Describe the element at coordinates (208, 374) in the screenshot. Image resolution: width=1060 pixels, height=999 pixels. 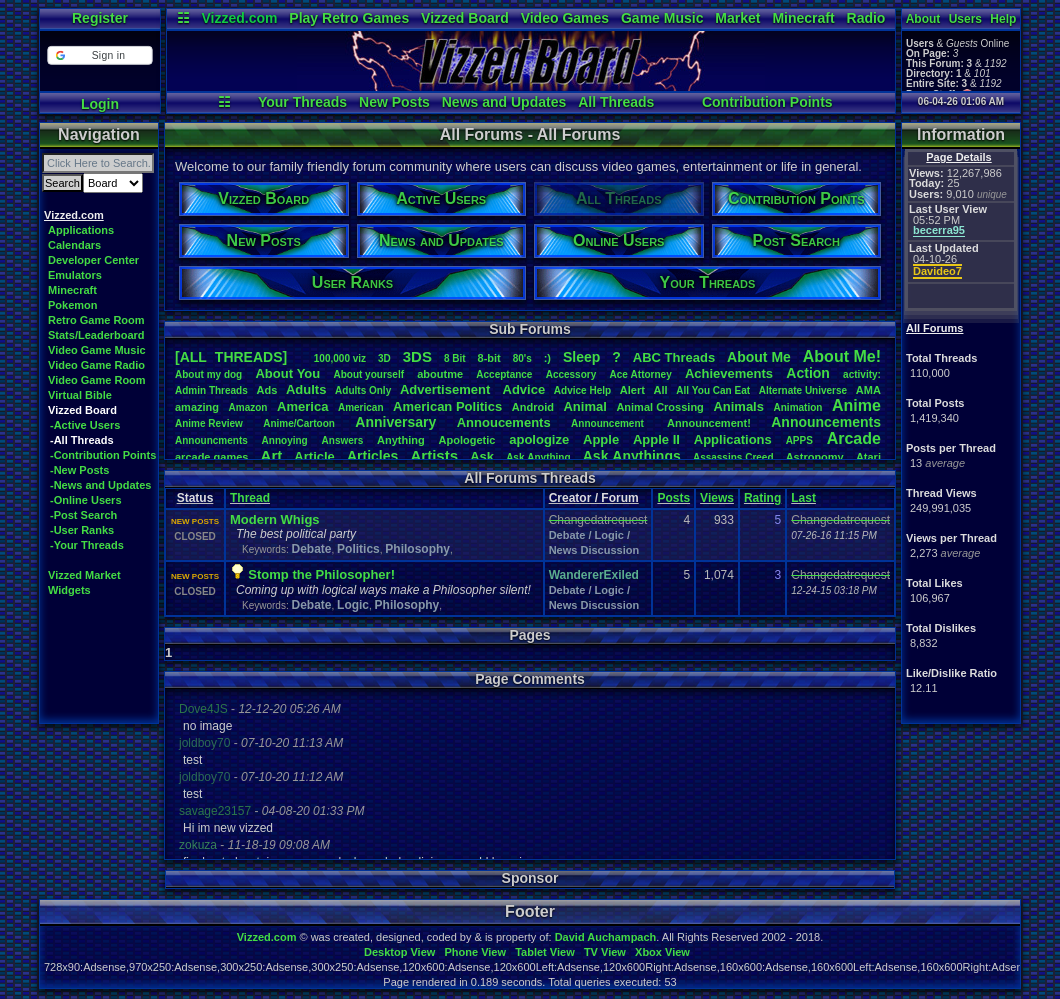
I see `Aboutmydog` at that location.